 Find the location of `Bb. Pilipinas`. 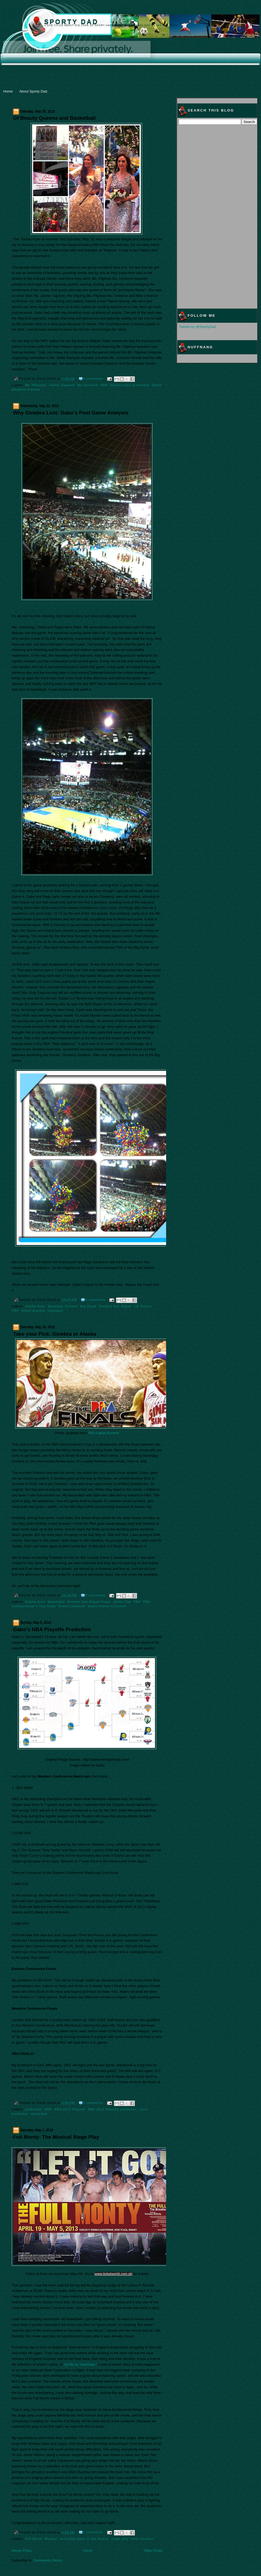

Bb. Pilipinas is located at coordinates (35, 385).